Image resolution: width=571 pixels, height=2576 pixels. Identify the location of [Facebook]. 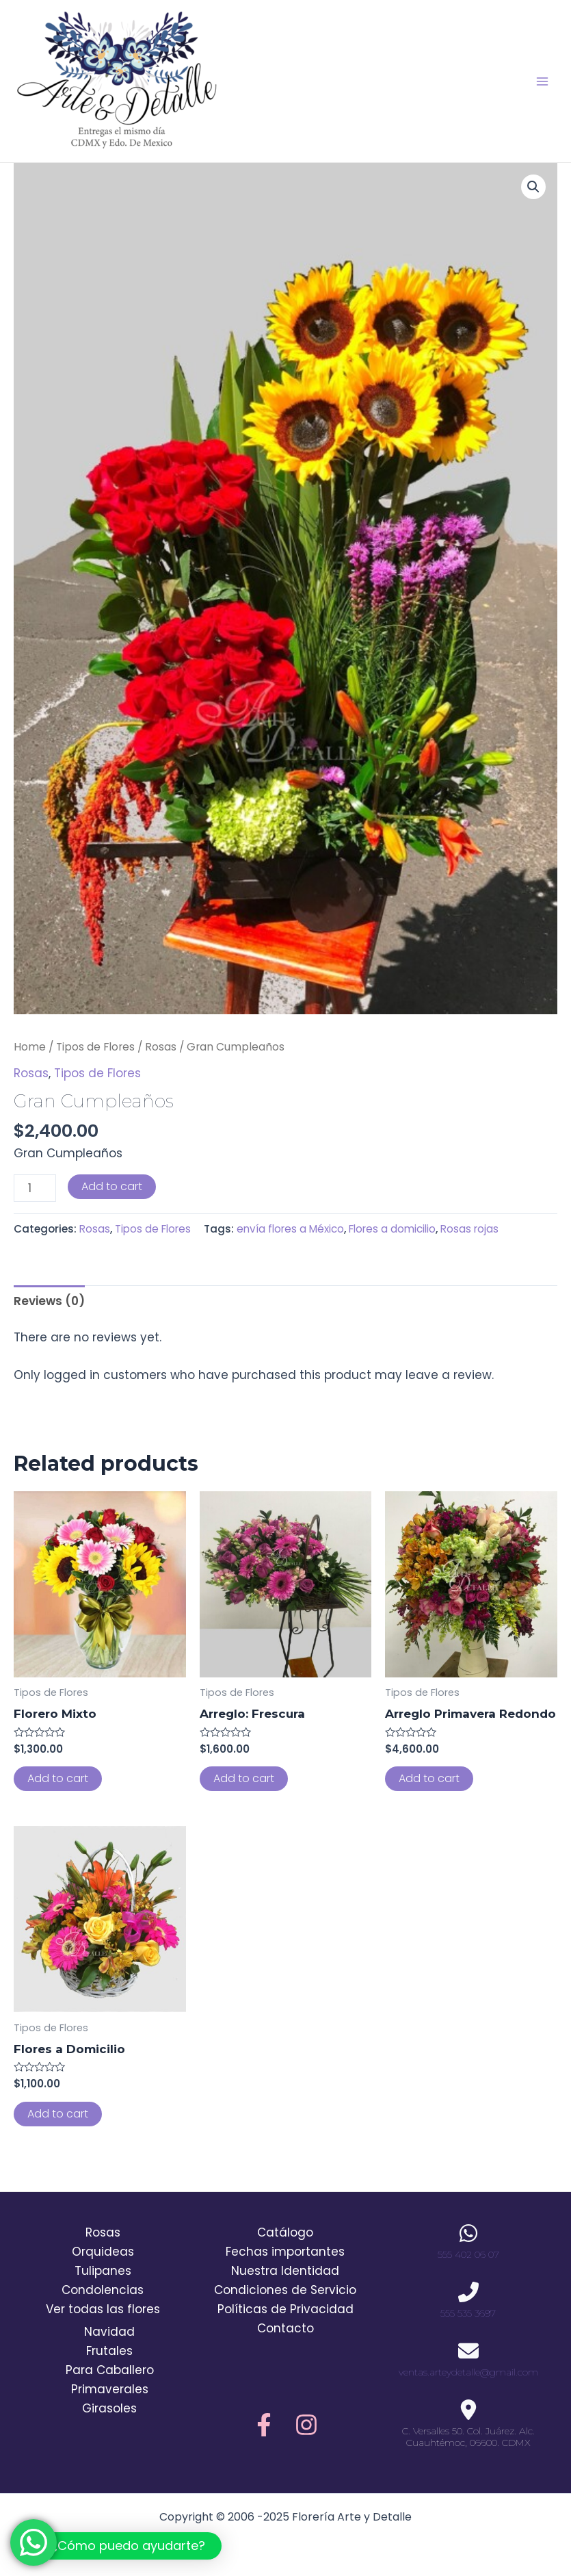
(264, 2424).